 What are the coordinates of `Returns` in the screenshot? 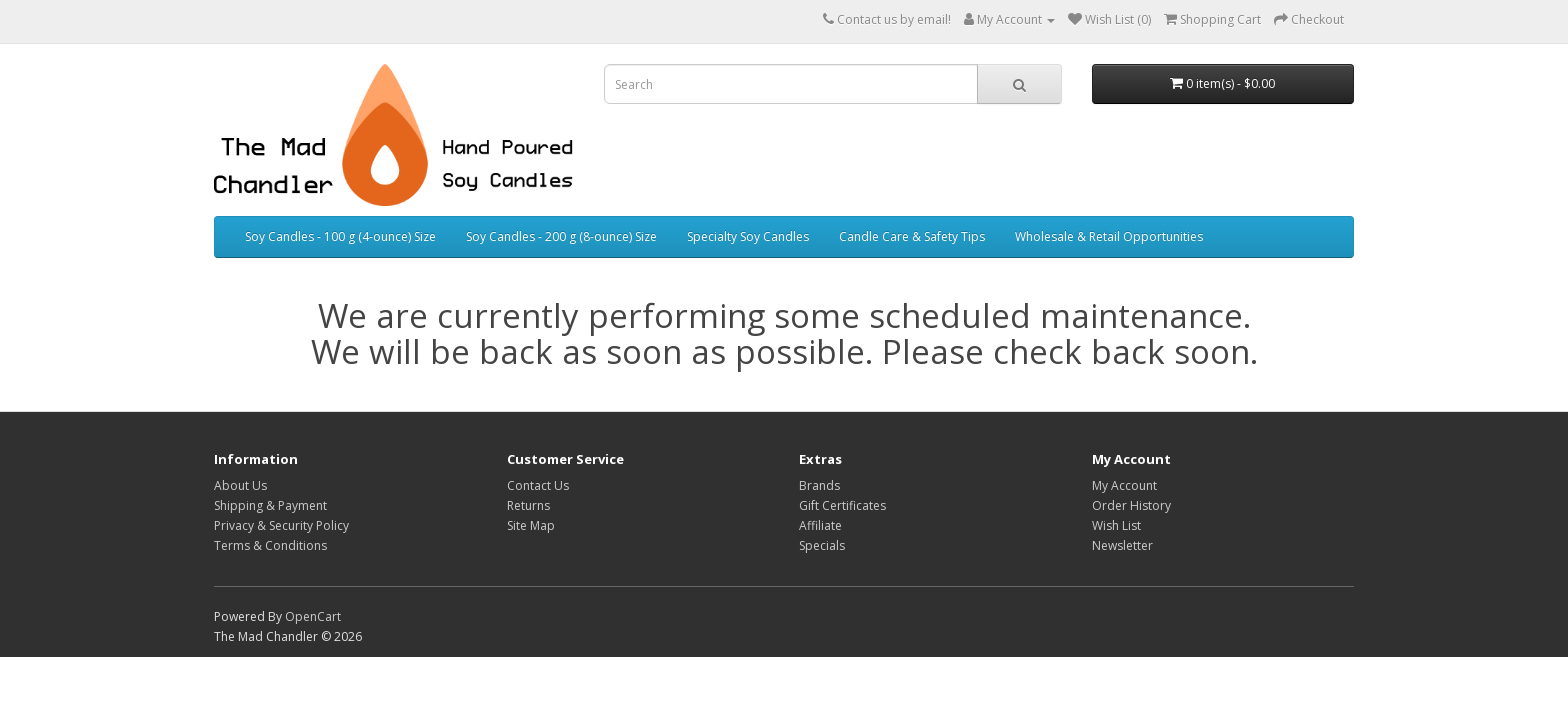 It's located at (528, 505).